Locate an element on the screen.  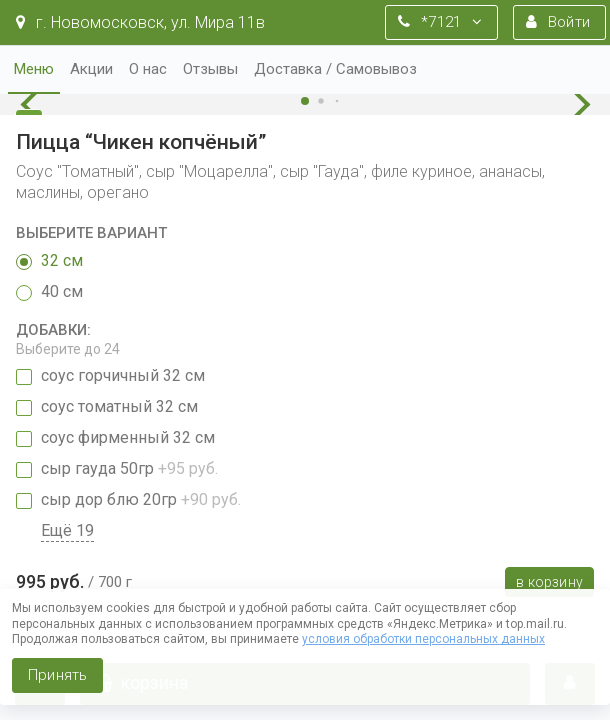
В корзину is located at coordinates (549, 582).